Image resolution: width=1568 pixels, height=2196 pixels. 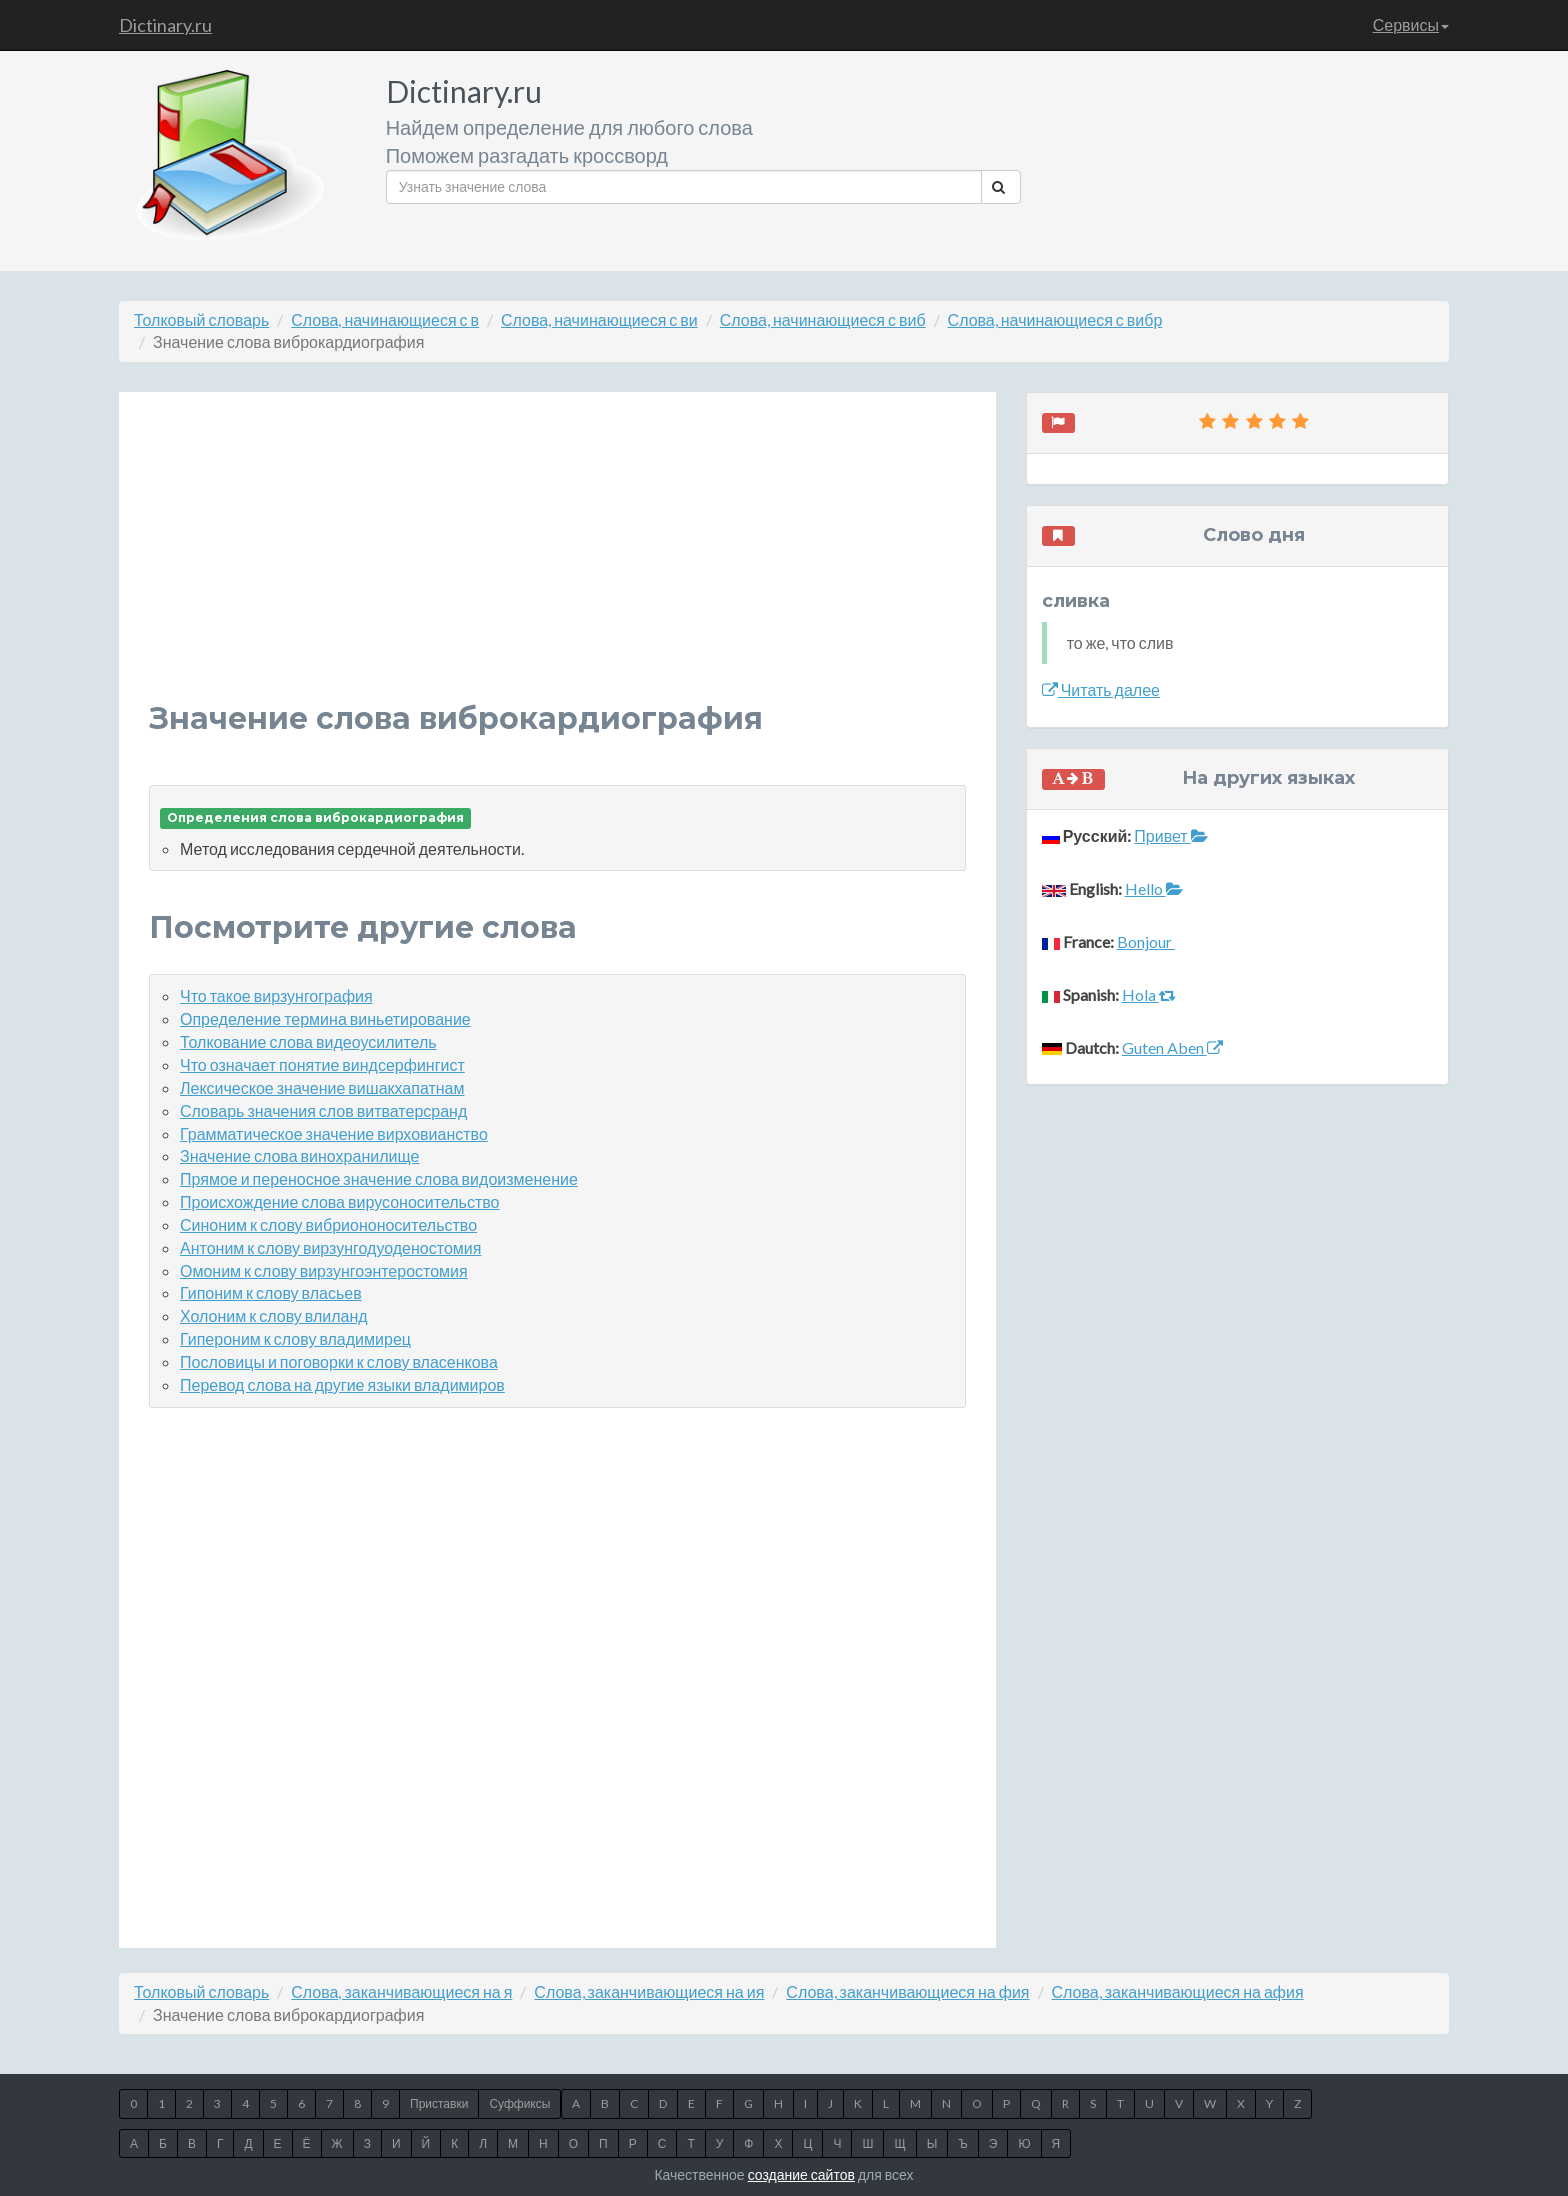 I want to click on Слова, начинающиеся с ви, so click(x=599, y=319).